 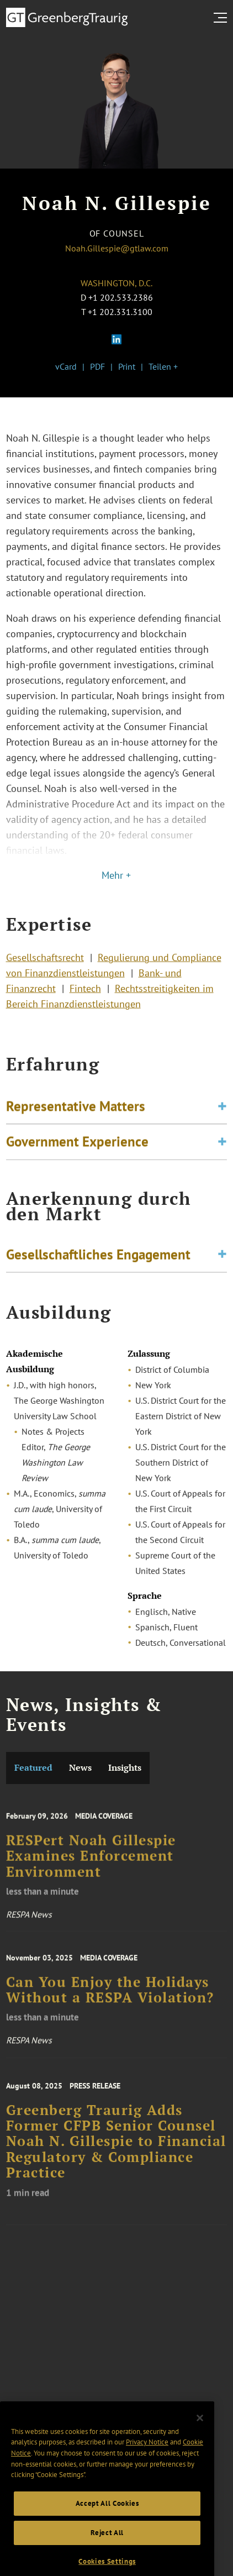 What do you see at coordinates (97, 366) in the screenshot?
I see `PDF` at bounding box center [97, 366].